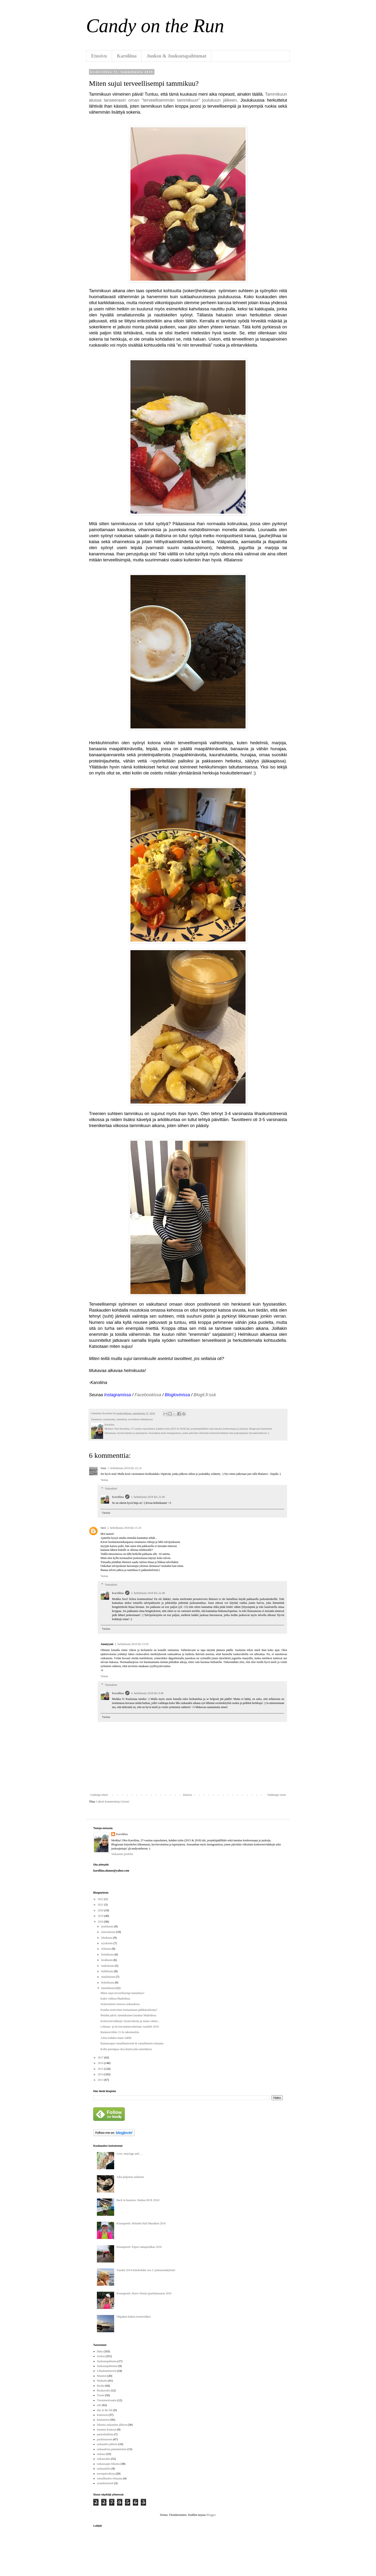 The height and width of the screenshot is (2576, 376). What do you see at coordinates (104, 2468) in the screenshot?
I see `raskauskilot` at bounding box center [104, 2468].